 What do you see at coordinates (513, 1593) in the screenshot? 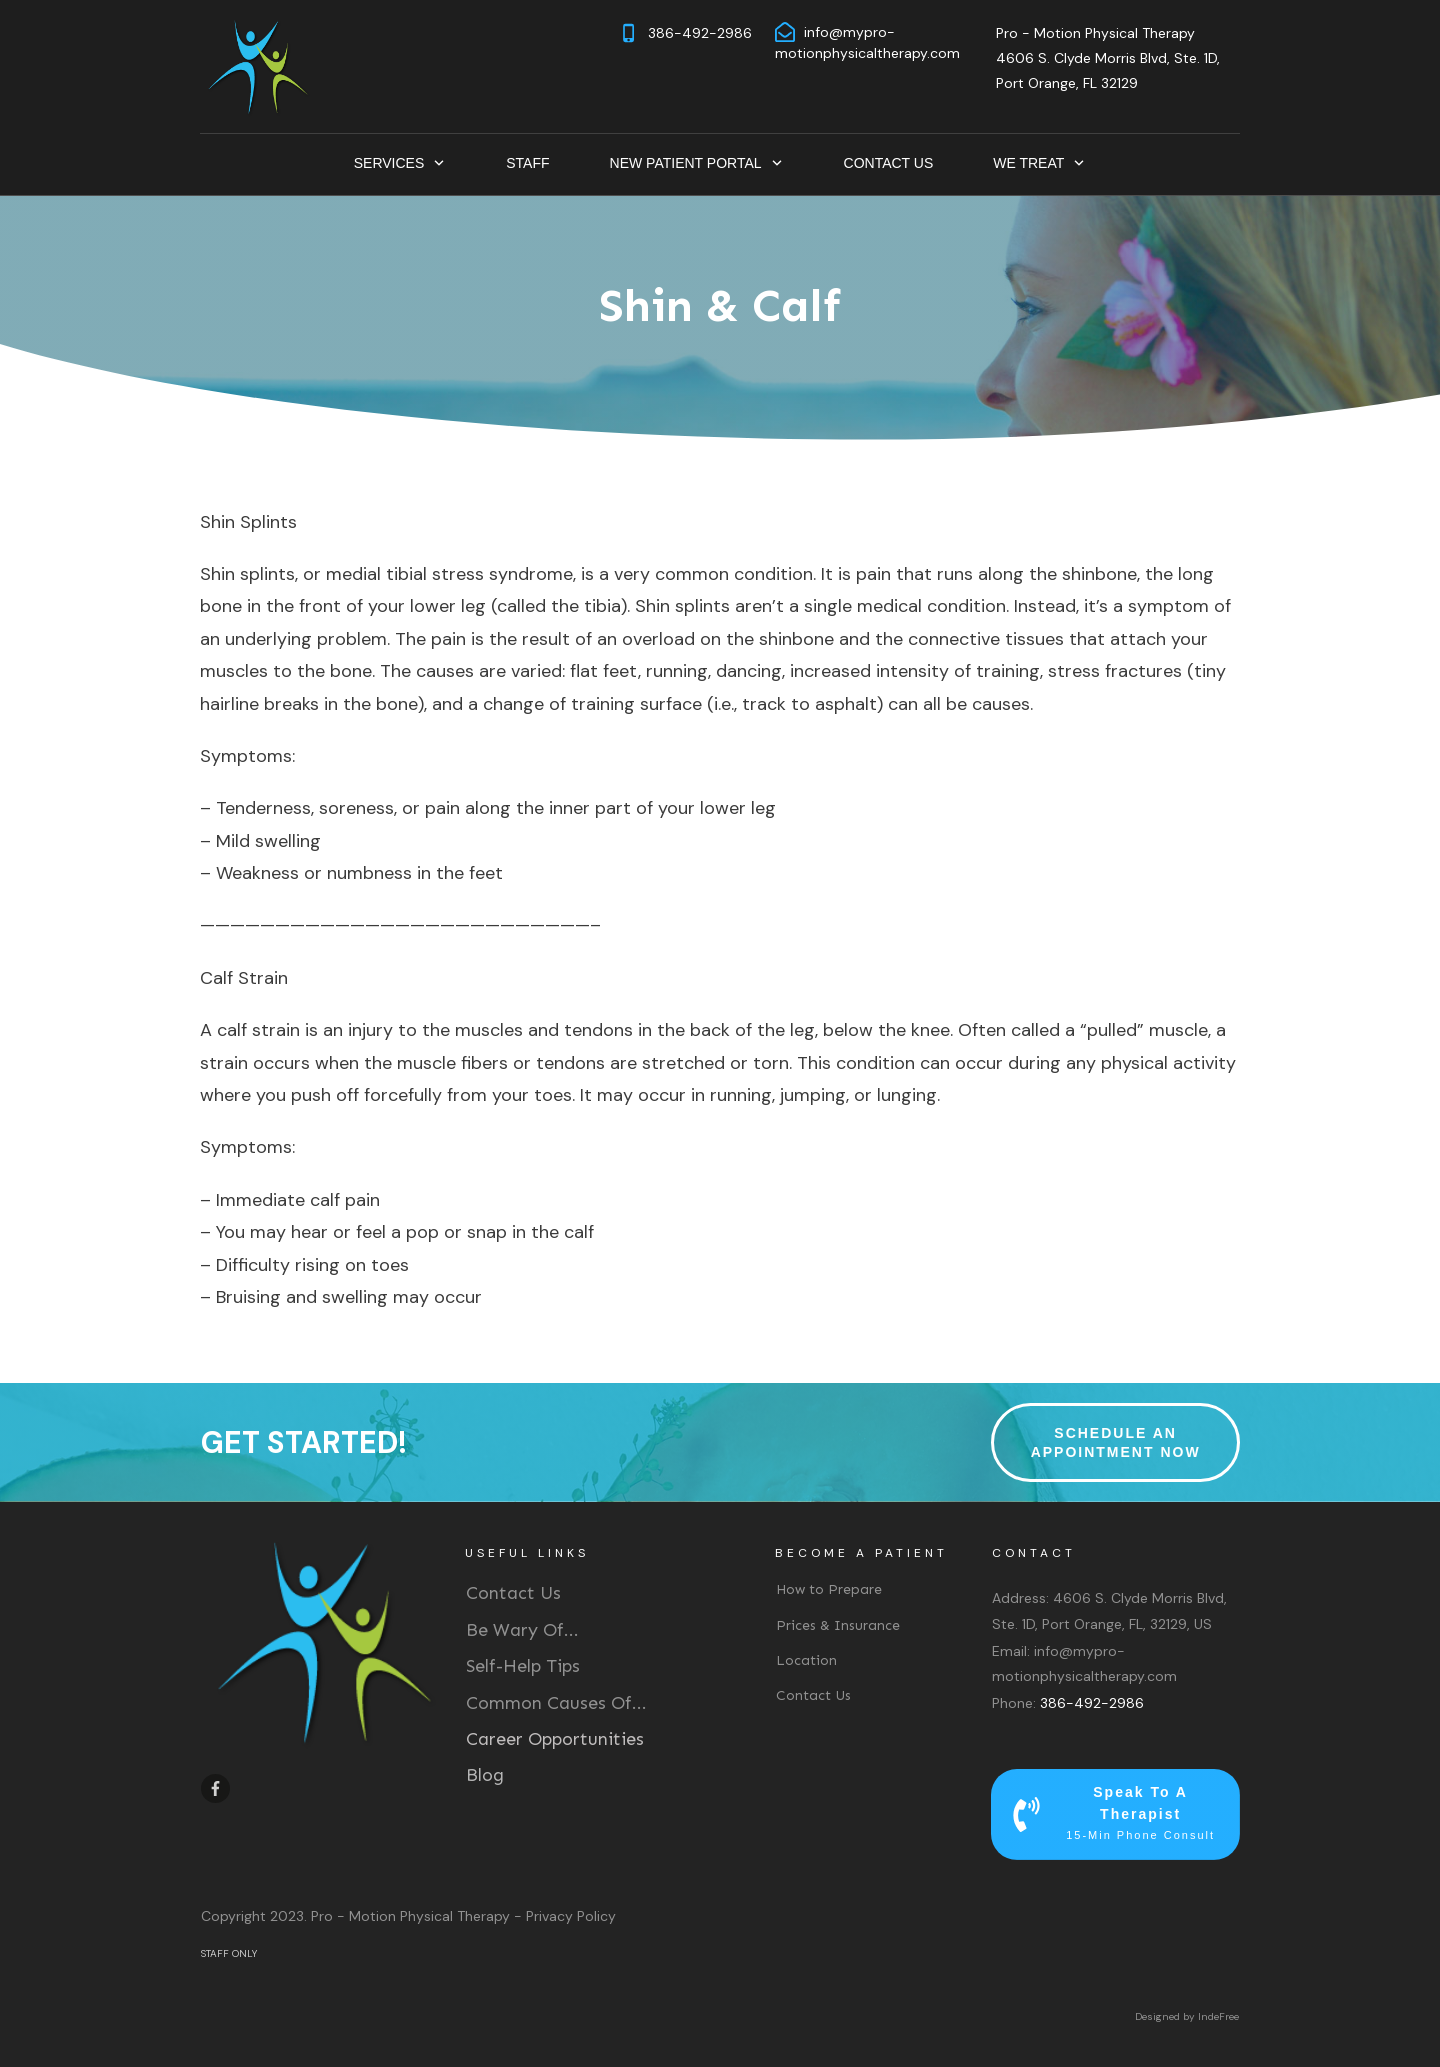
I see `Contact Us` at bounding box center [513, 1593].